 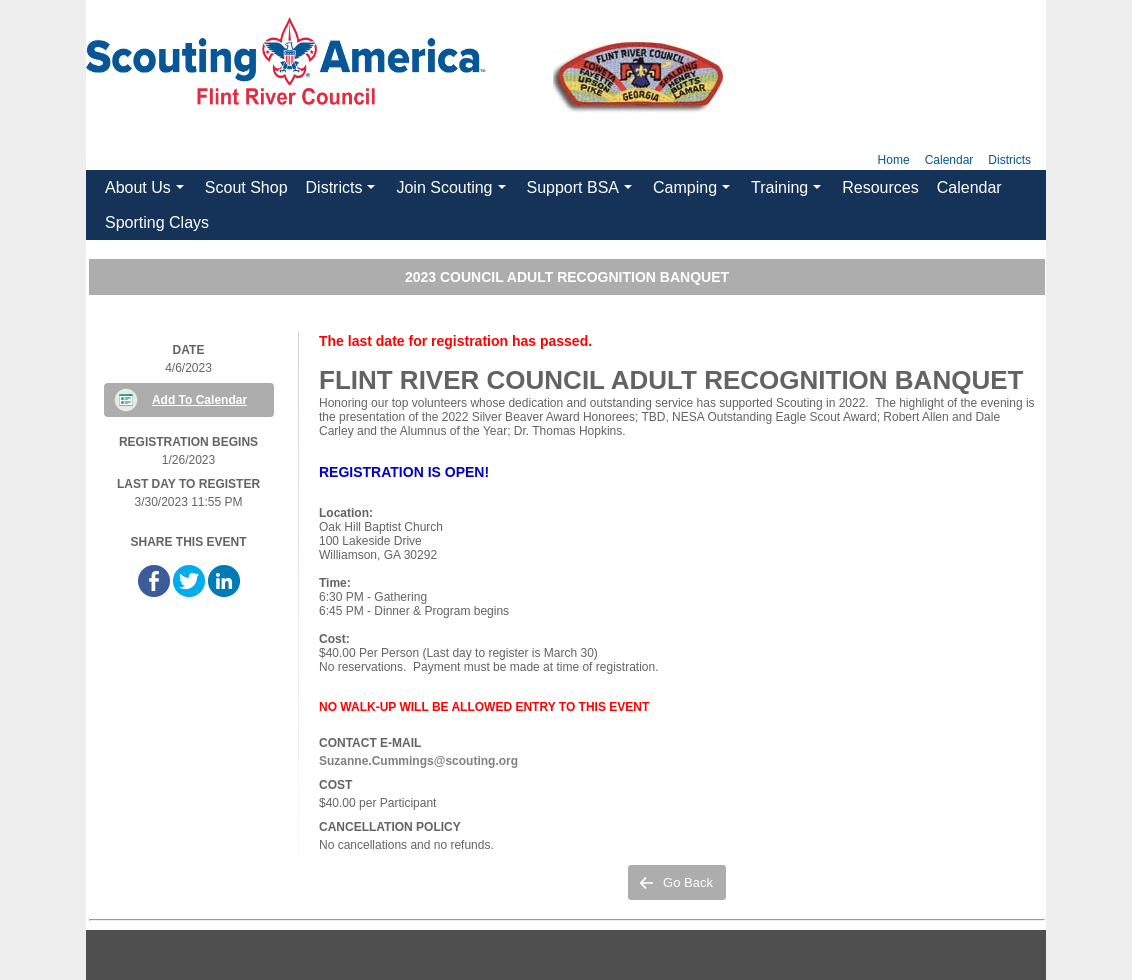 What do you see at coordinates (246, 187) in the screenshot?
I see `Scout Shop` at bounding box center [246, 187].